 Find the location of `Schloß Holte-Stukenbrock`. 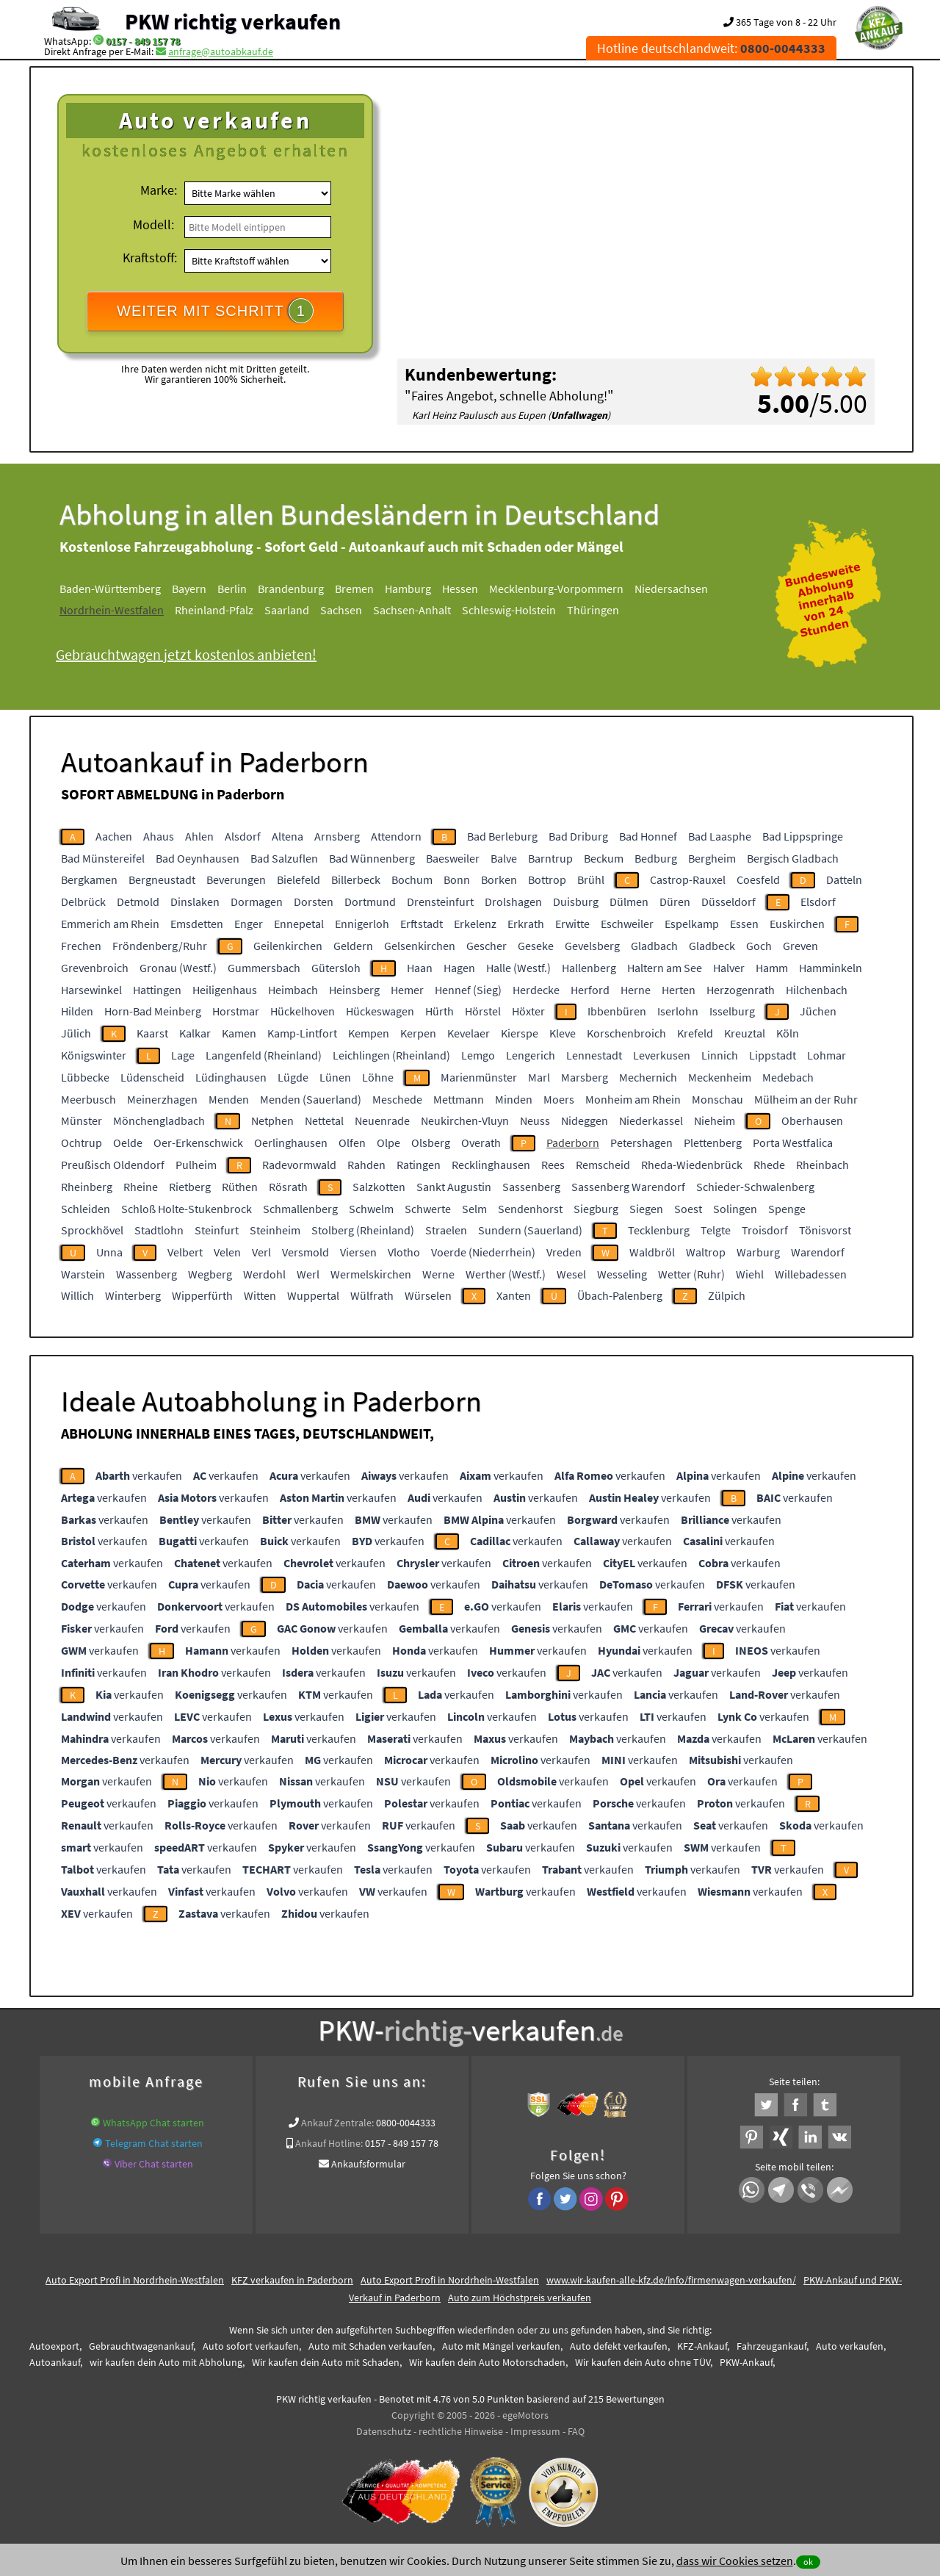

Schloß Holte-Stukenbrock is located at coordinates (186, 1208).